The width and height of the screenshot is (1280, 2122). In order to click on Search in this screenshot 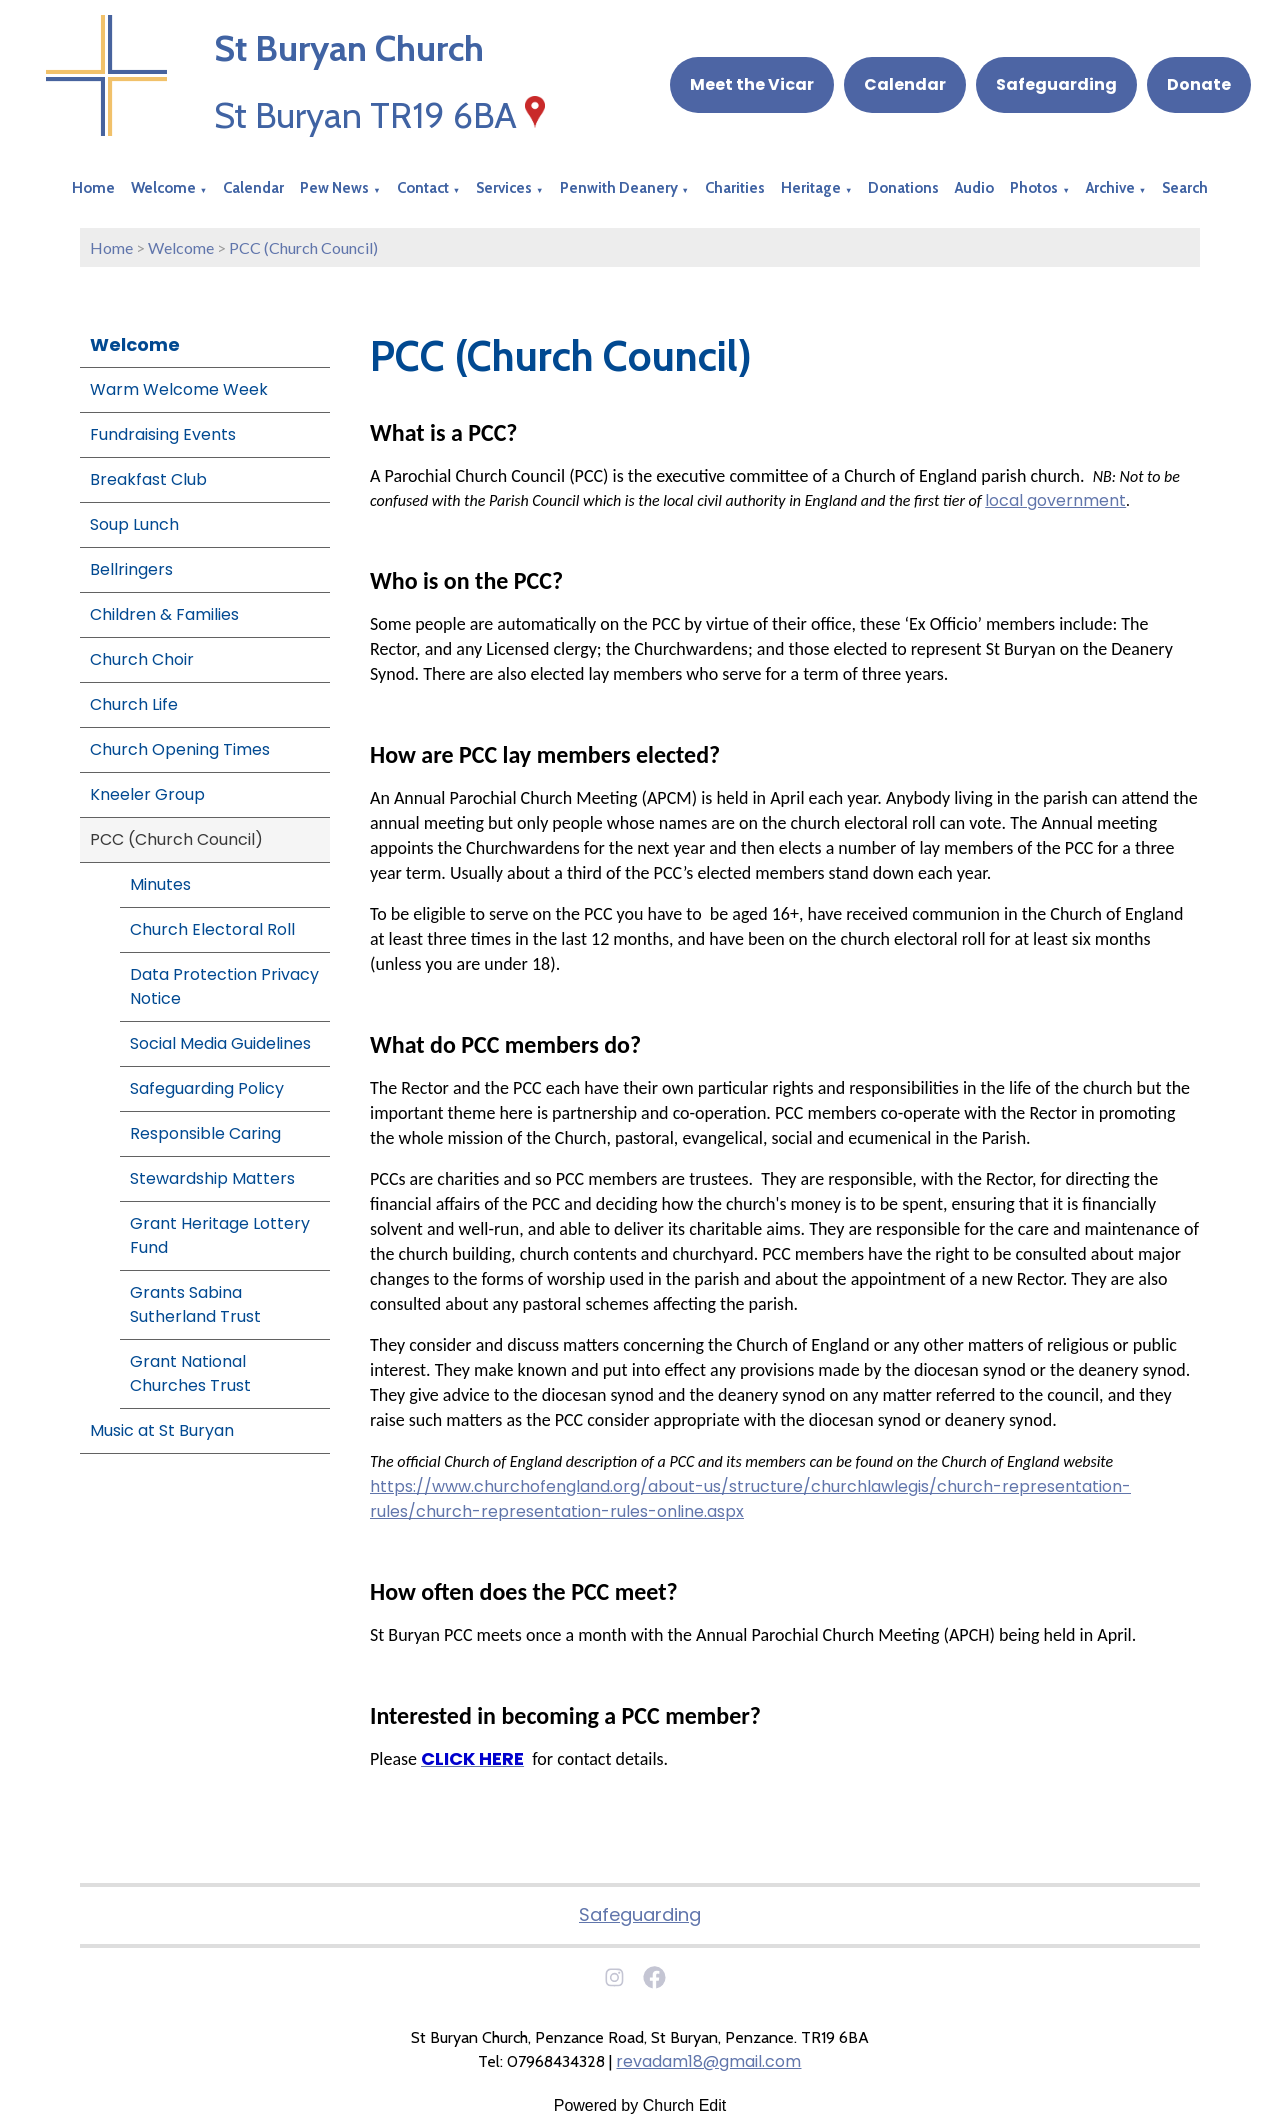, I will do `click(1185, 188)`.